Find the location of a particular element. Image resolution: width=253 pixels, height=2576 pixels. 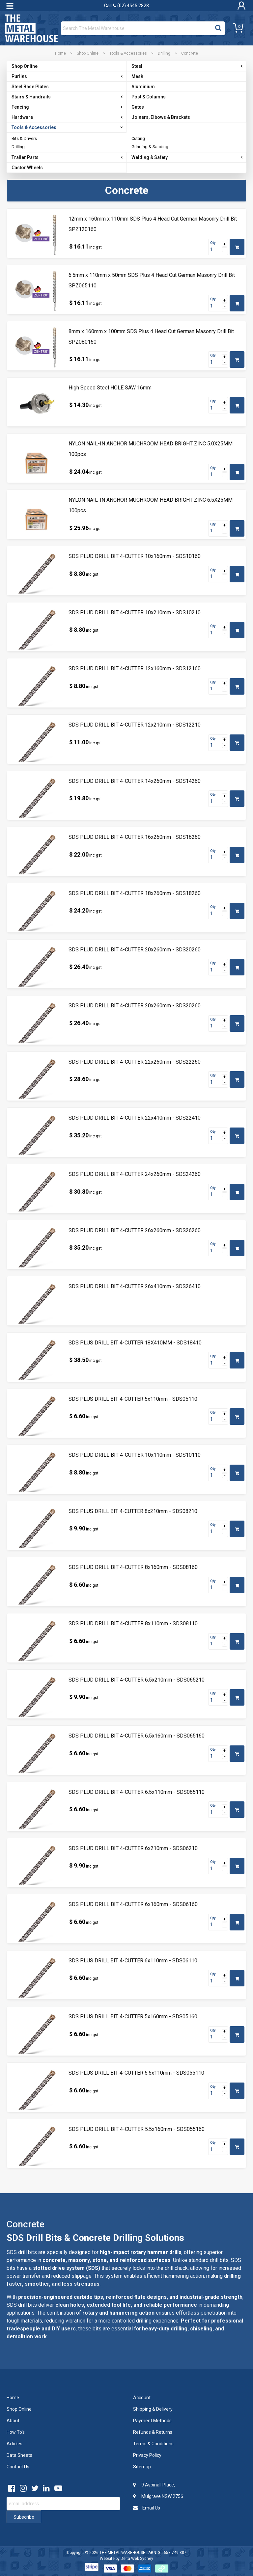

Call (02) 4545 2828 is located at coordinates (126, 5).